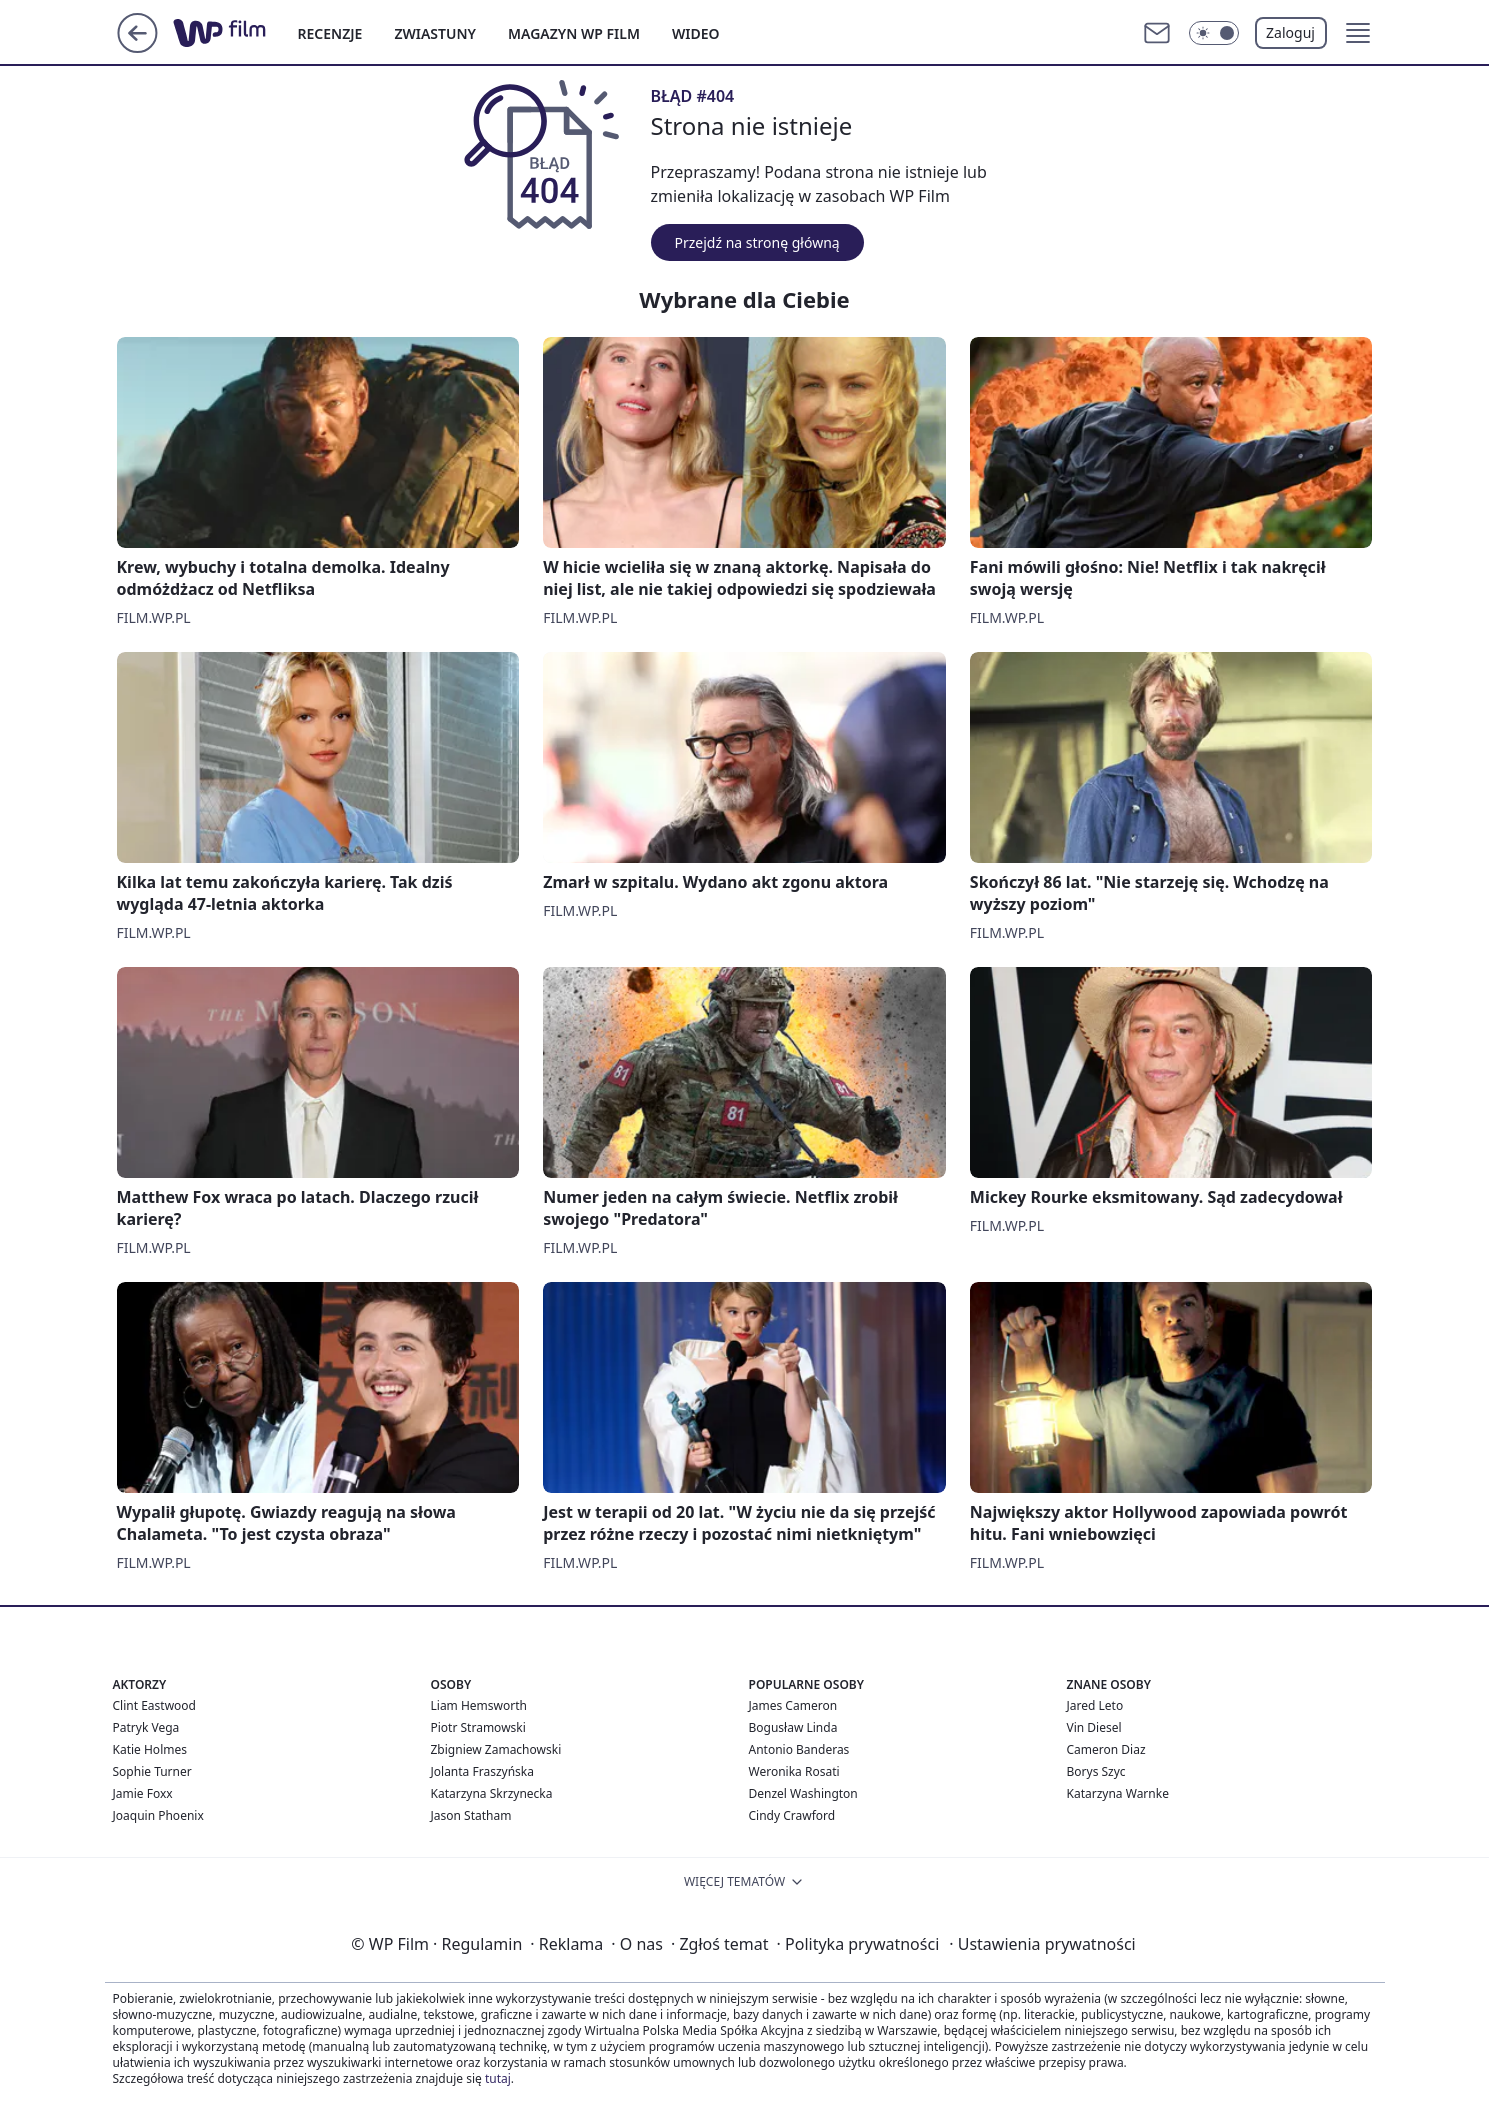  Describe the element at coordinates (1358, 33) in the screenshot. I see `[button]` at that location.